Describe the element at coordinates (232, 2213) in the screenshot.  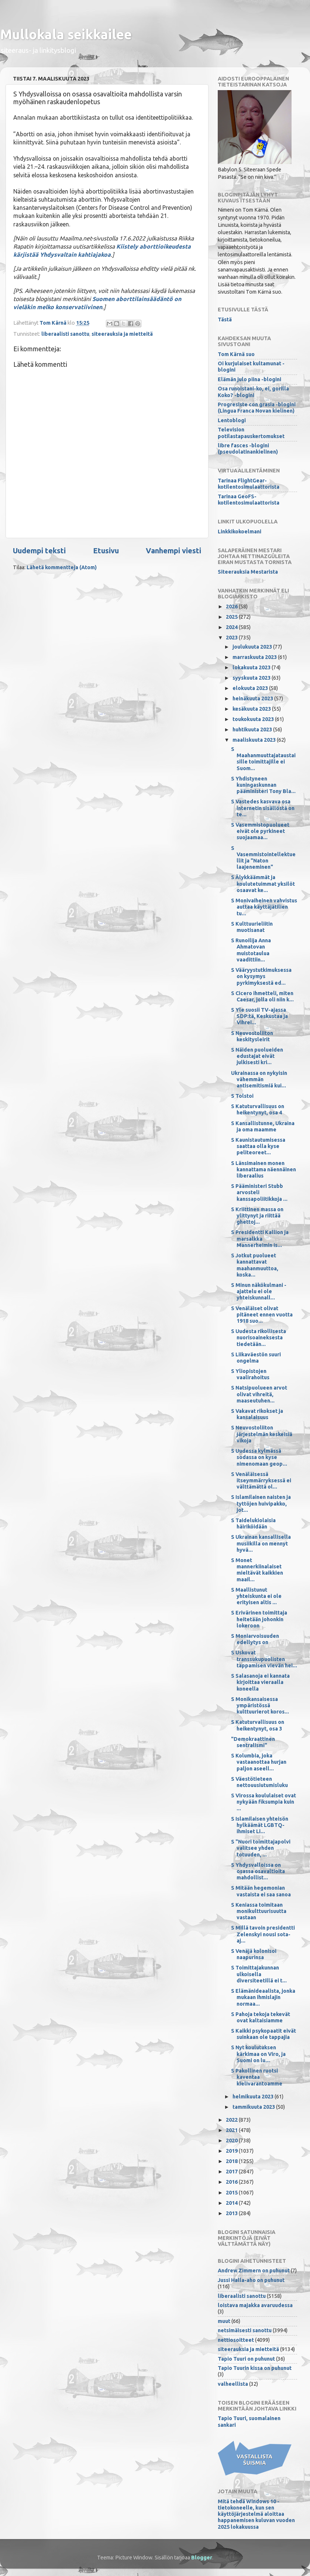
I see `2013` at that location.